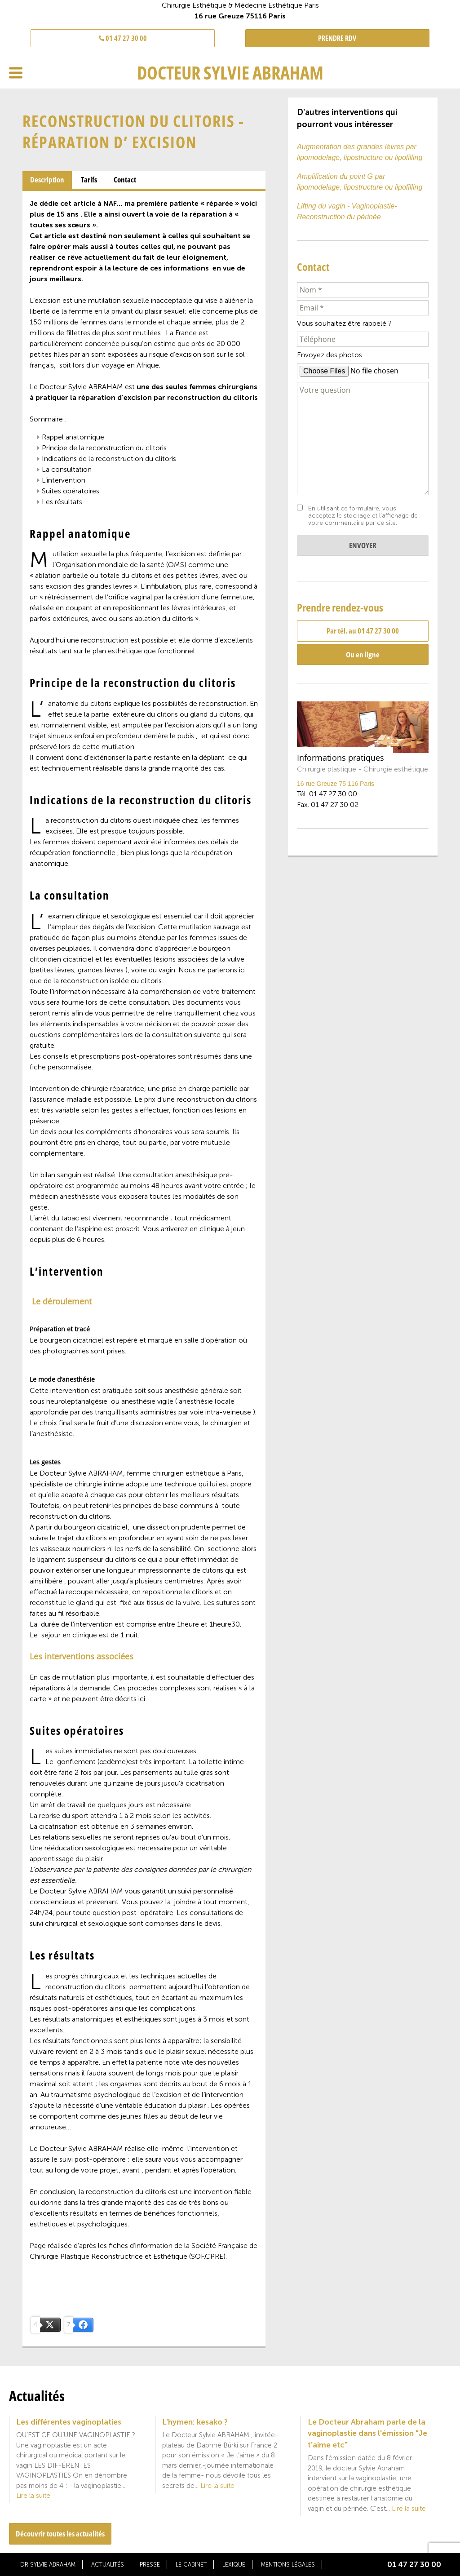 Image resolution: width=460 pixels, height=2576 pixels. Describe the element at coordinates (191, 2564) in the screenshot. I see `Le cabinet` at that location.